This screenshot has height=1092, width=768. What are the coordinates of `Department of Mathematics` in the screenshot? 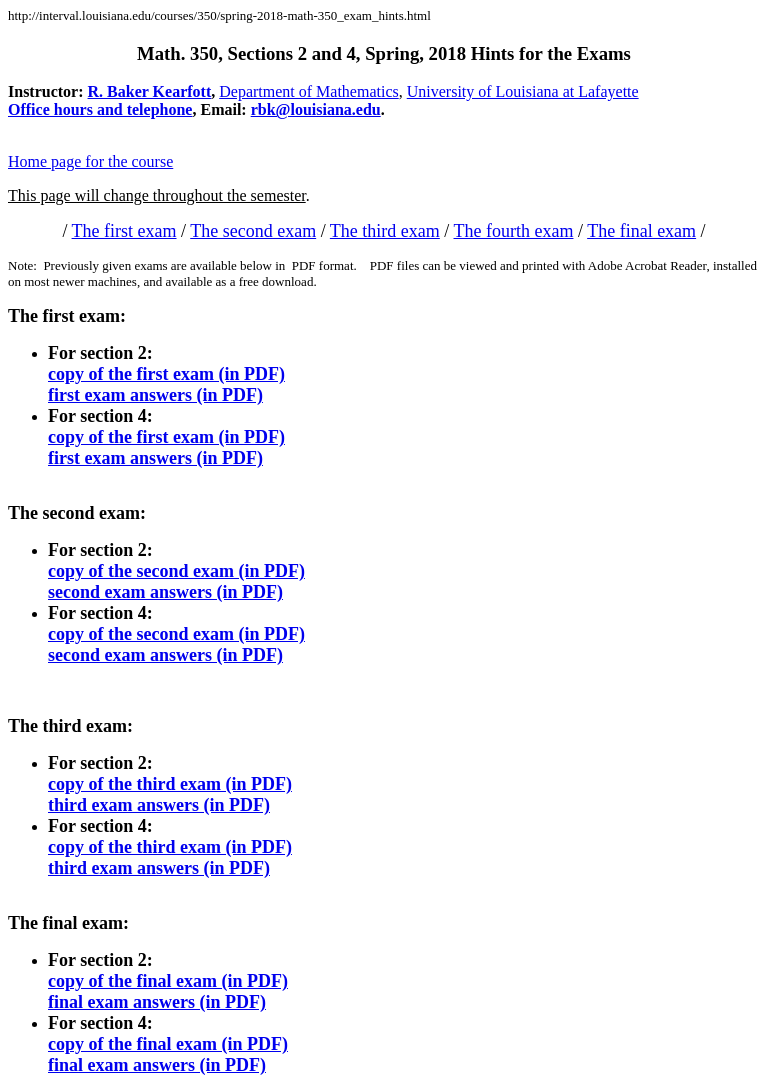 It's located at (309, 91).